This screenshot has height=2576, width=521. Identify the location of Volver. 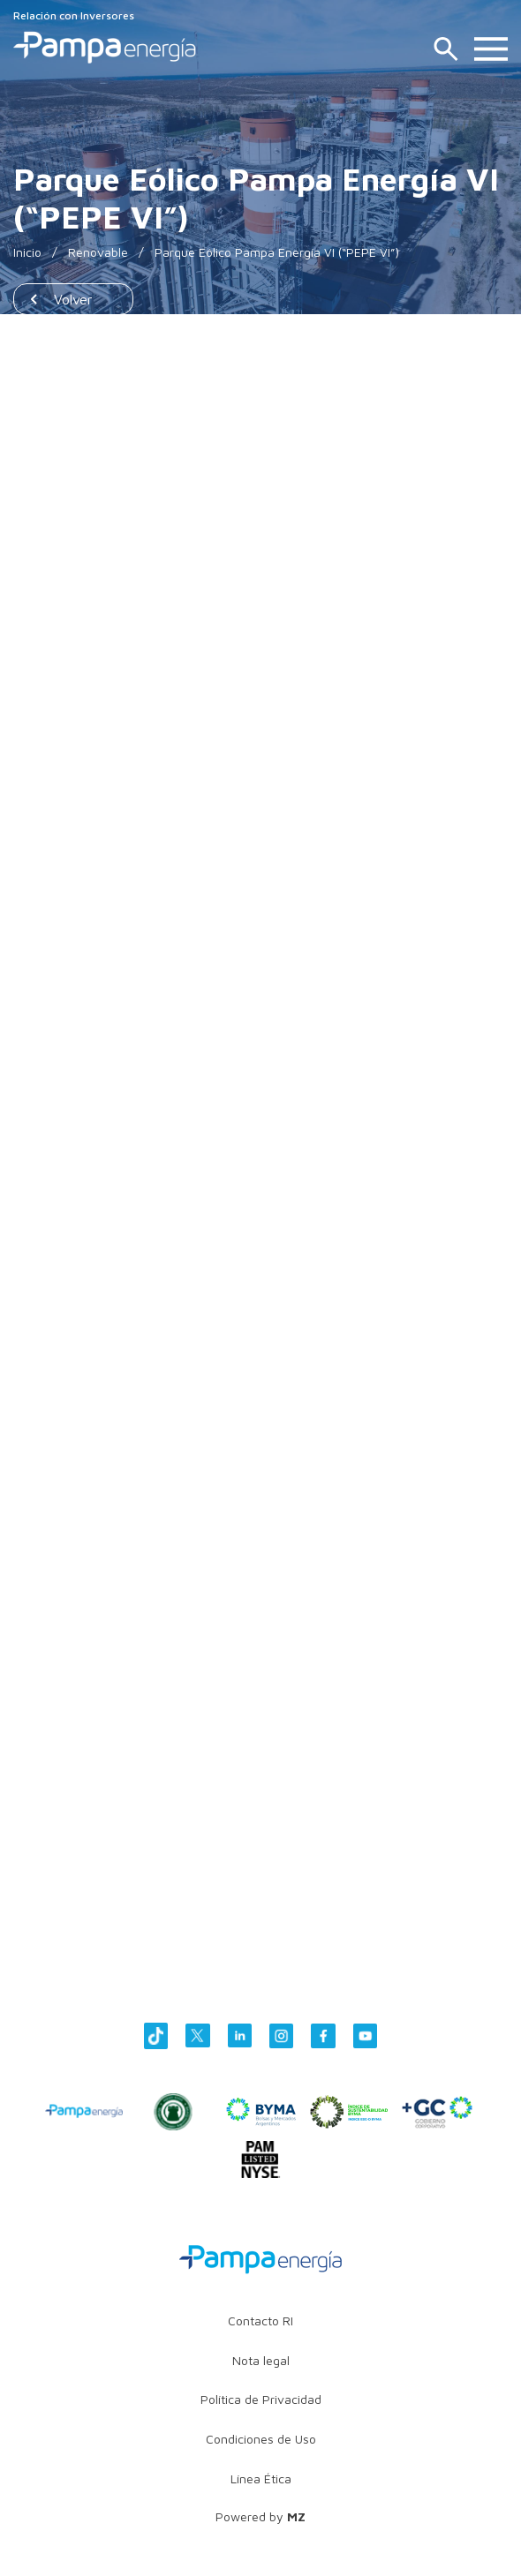
(73, 299).